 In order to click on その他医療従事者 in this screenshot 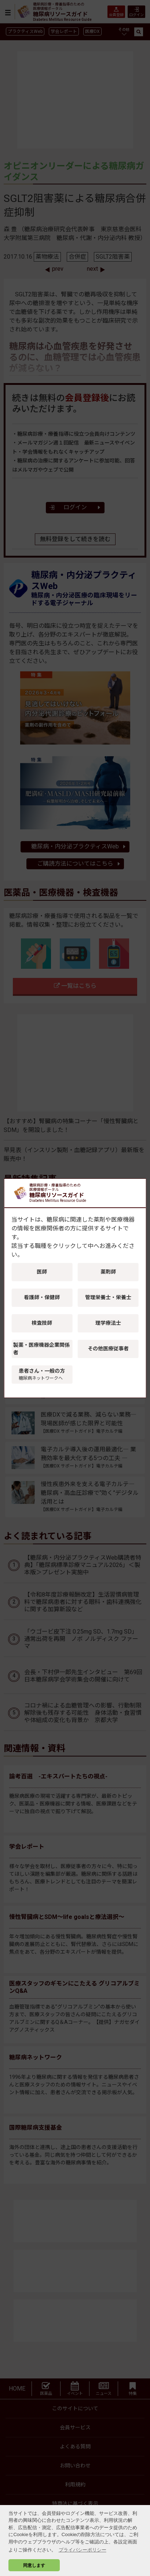, I will do `click(108, 1348)`.